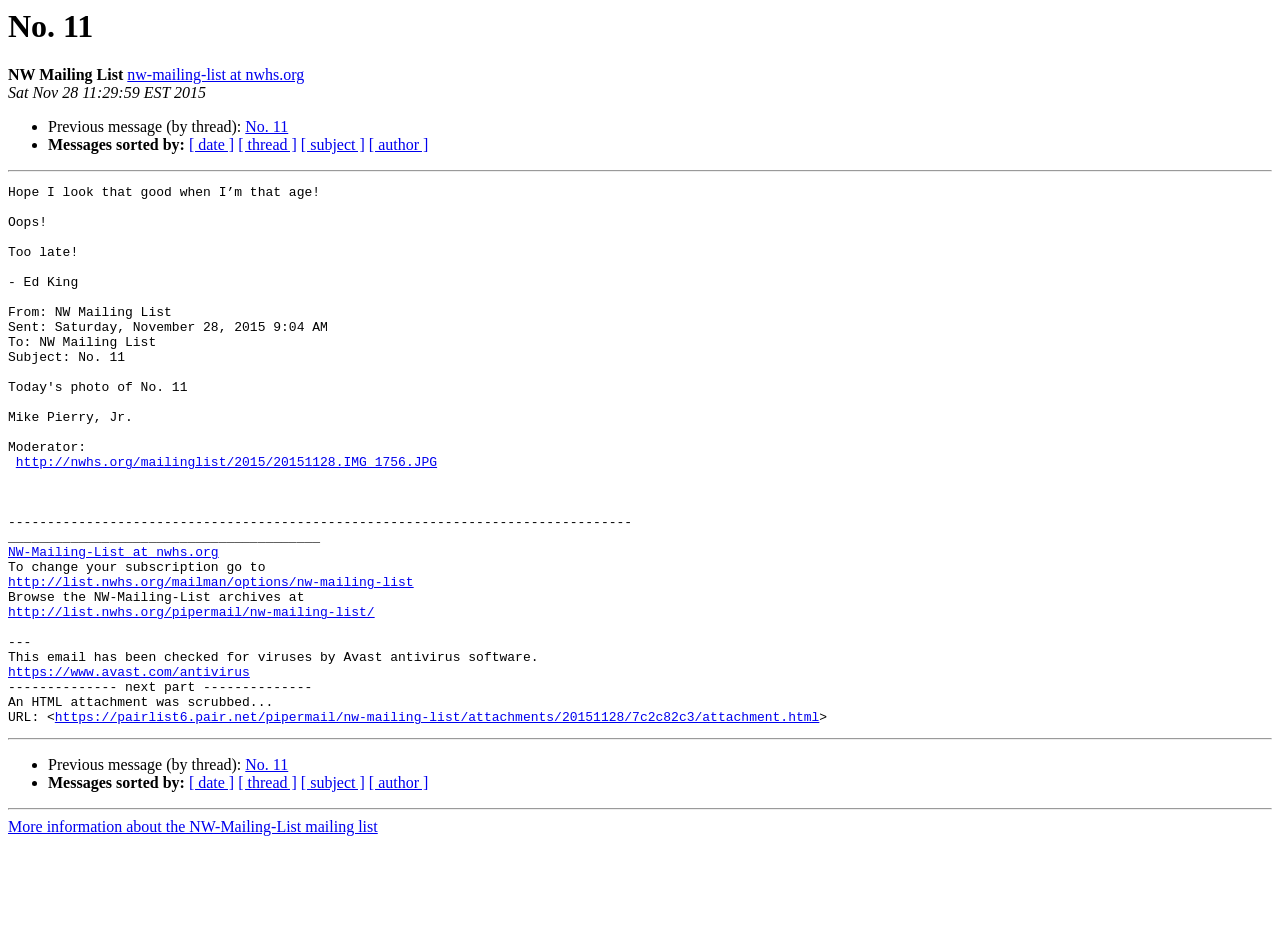  Describe the element at coordinates (226, 518) in the screenshot. I see `http://nwhs.org/mailinglist/2015/20151128.IMG_1756.JPG` at that location.